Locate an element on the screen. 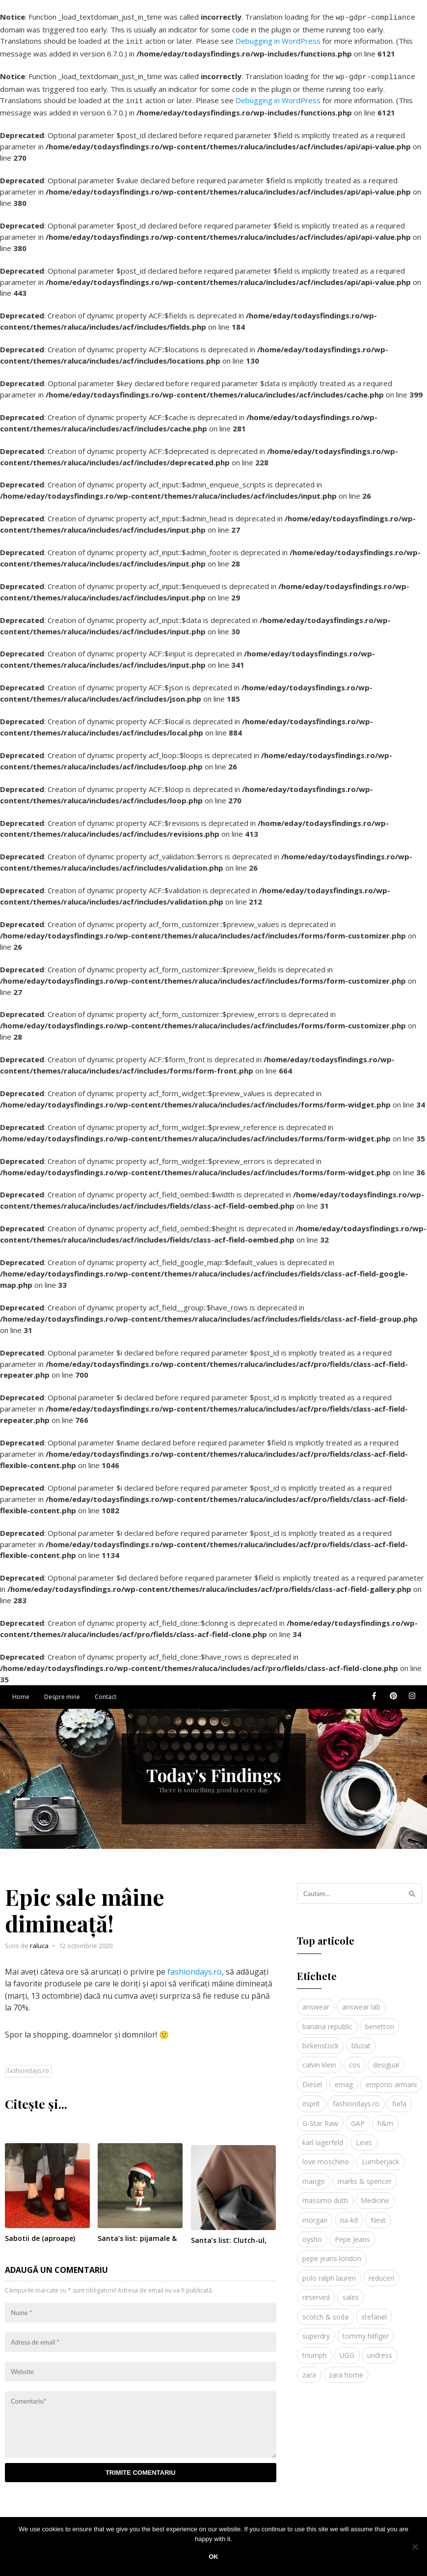 The image size is (427, 2576). triumph [triumph (4 elemente)] is located at coordinates (314, 2349).